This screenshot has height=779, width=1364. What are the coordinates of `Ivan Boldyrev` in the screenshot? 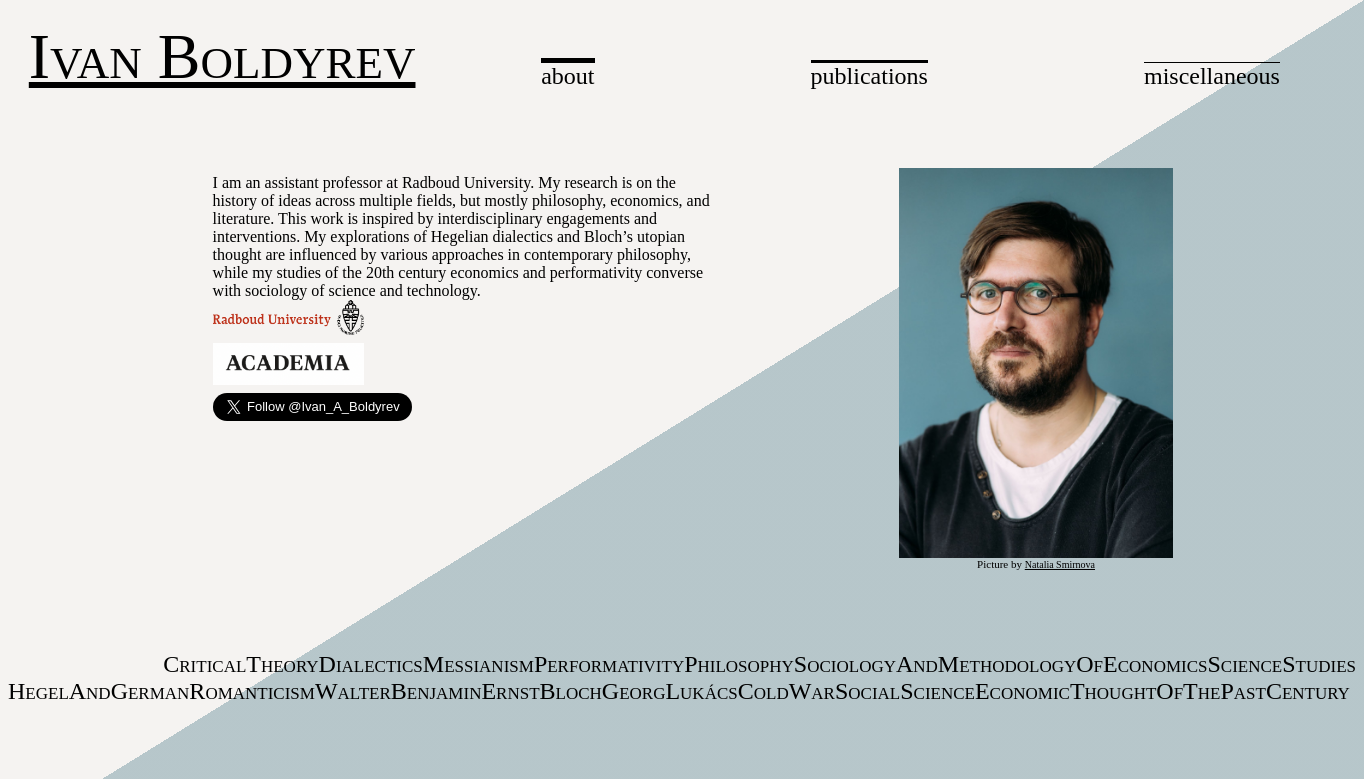 It's located at (222, 56).